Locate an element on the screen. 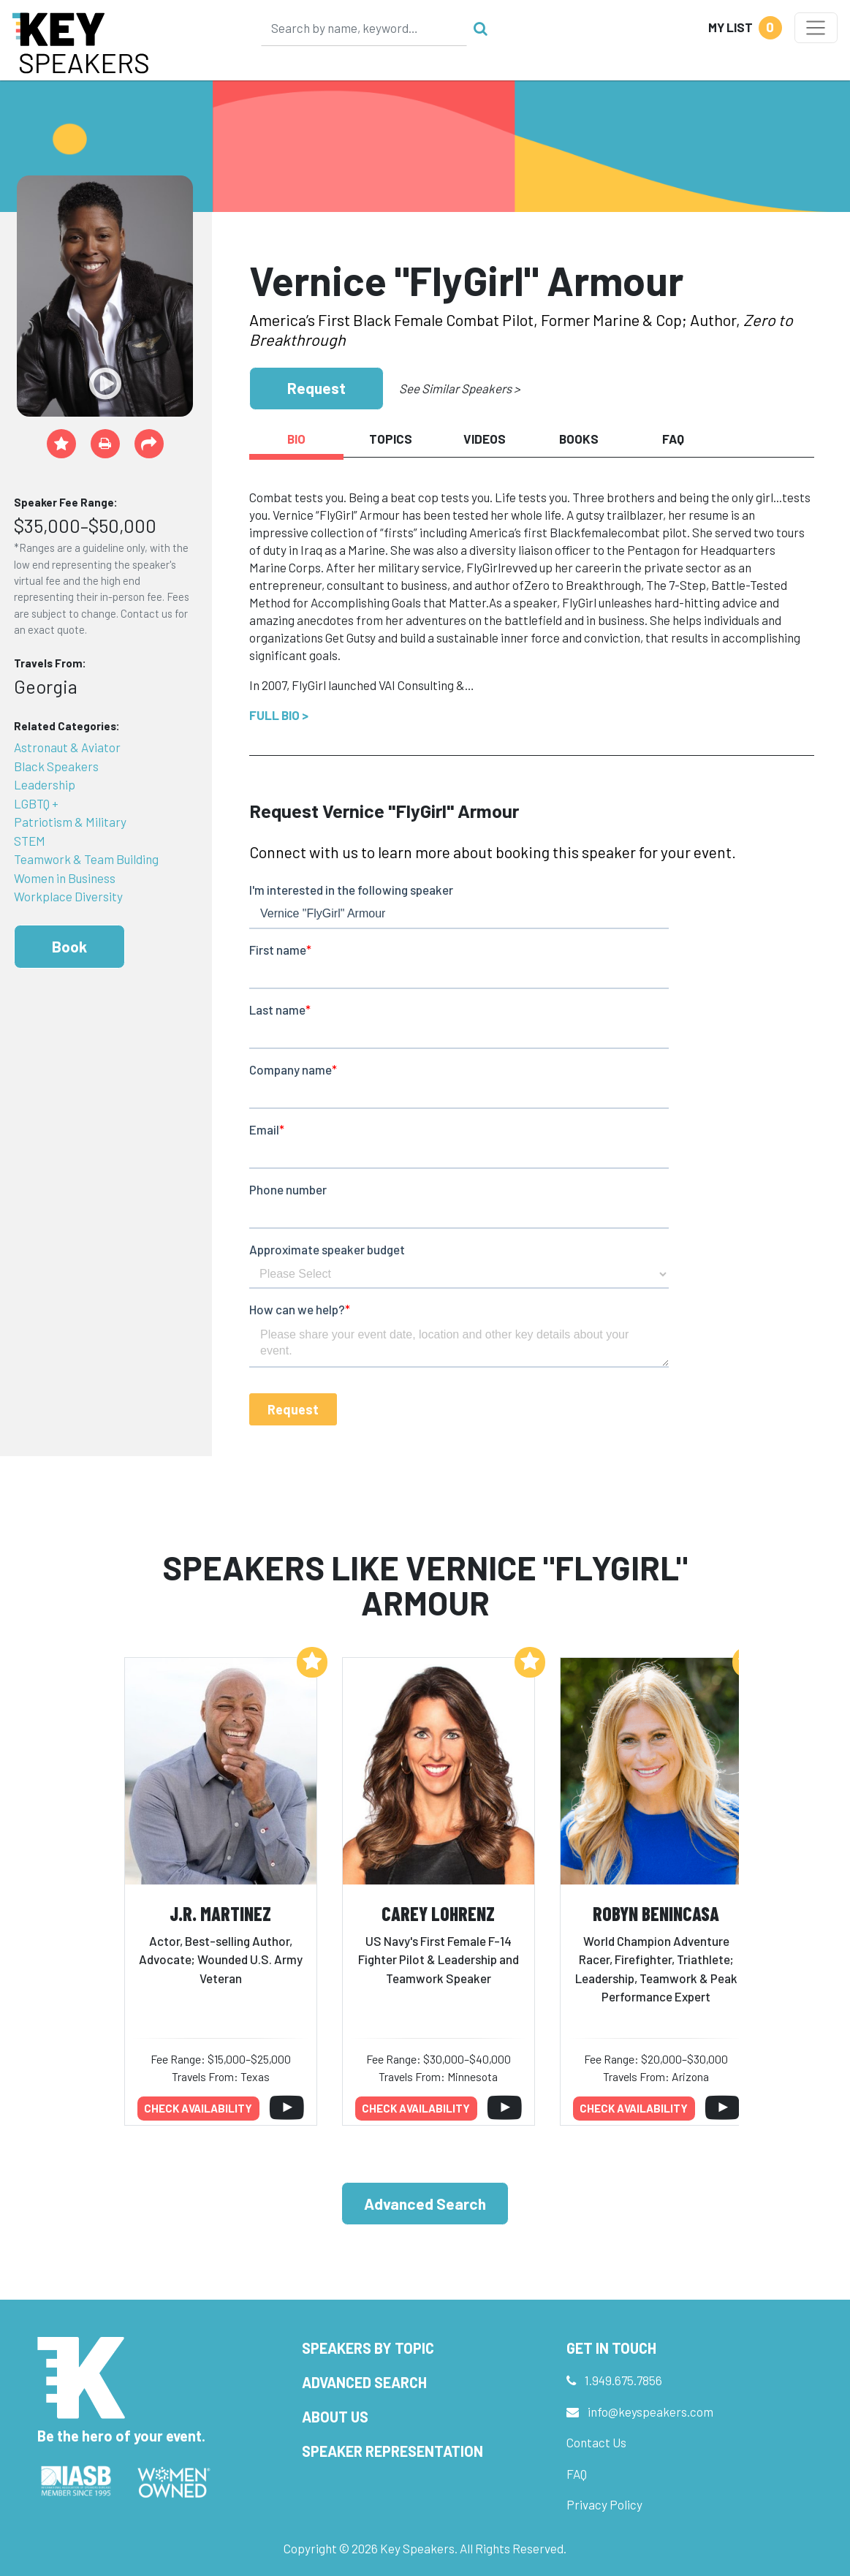 This screenshot has height=2576, width=850. Speakers by Topic is located at coordinates (368, 2348).